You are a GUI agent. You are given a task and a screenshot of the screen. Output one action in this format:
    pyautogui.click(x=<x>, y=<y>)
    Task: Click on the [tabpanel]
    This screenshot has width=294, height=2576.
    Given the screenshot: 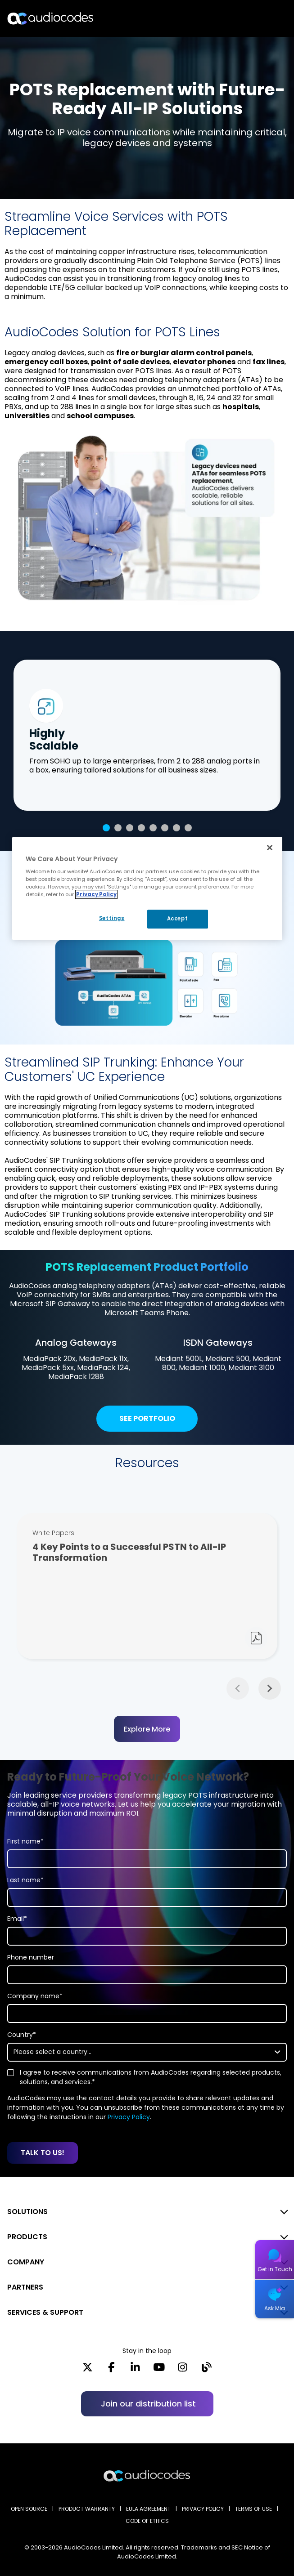 What is the action you would take?
    pyautogui.click(x=147, y=735)
    